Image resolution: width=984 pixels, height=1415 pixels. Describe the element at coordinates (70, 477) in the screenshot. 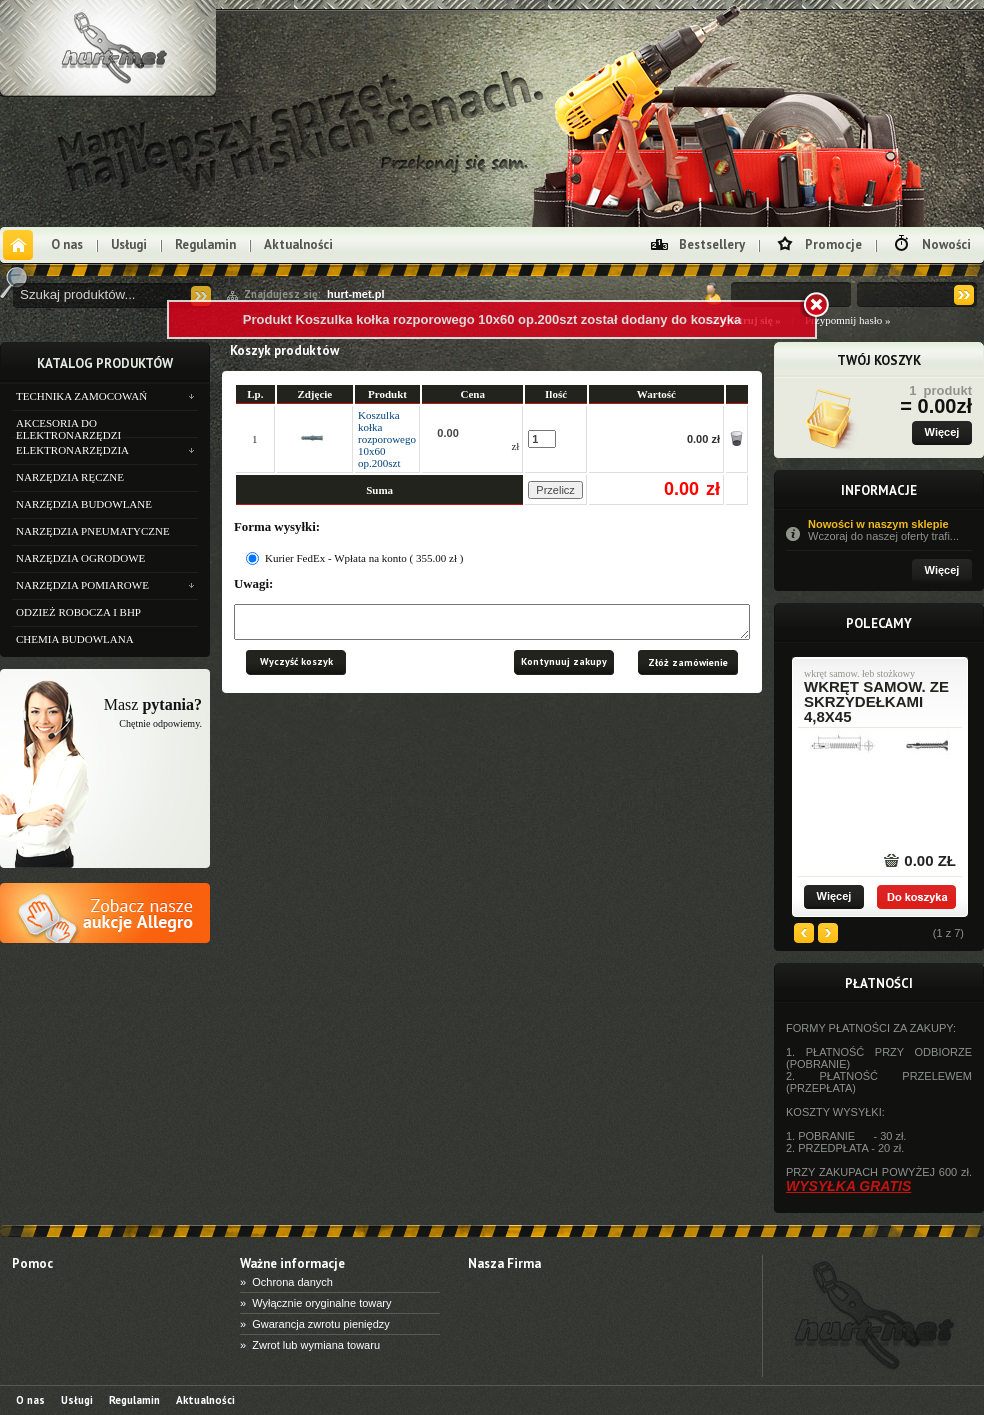

I see `NARZĘDZIA RĘCZNE` at that location.